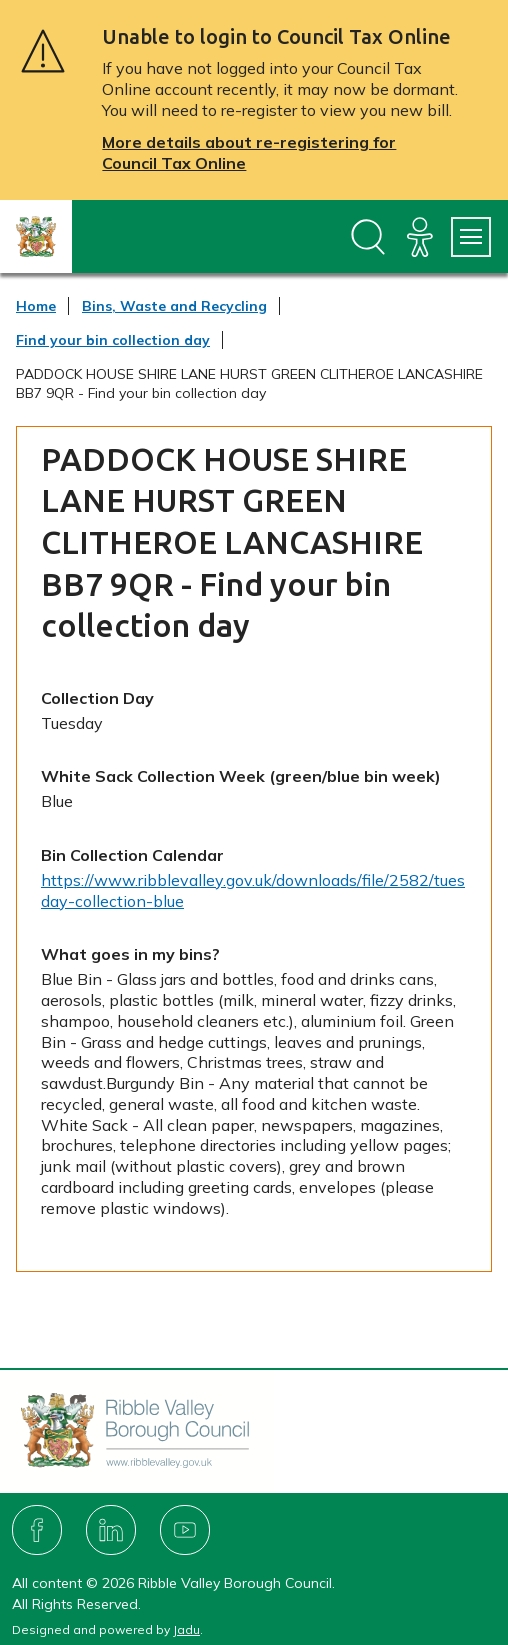 Image resolution: width=508 pixels, height=1645 pixels. What do you see at coordinates (174, 306) in the screenshot?
I see `Bins, Waste and Recycling` at bounding box center [174, 306].